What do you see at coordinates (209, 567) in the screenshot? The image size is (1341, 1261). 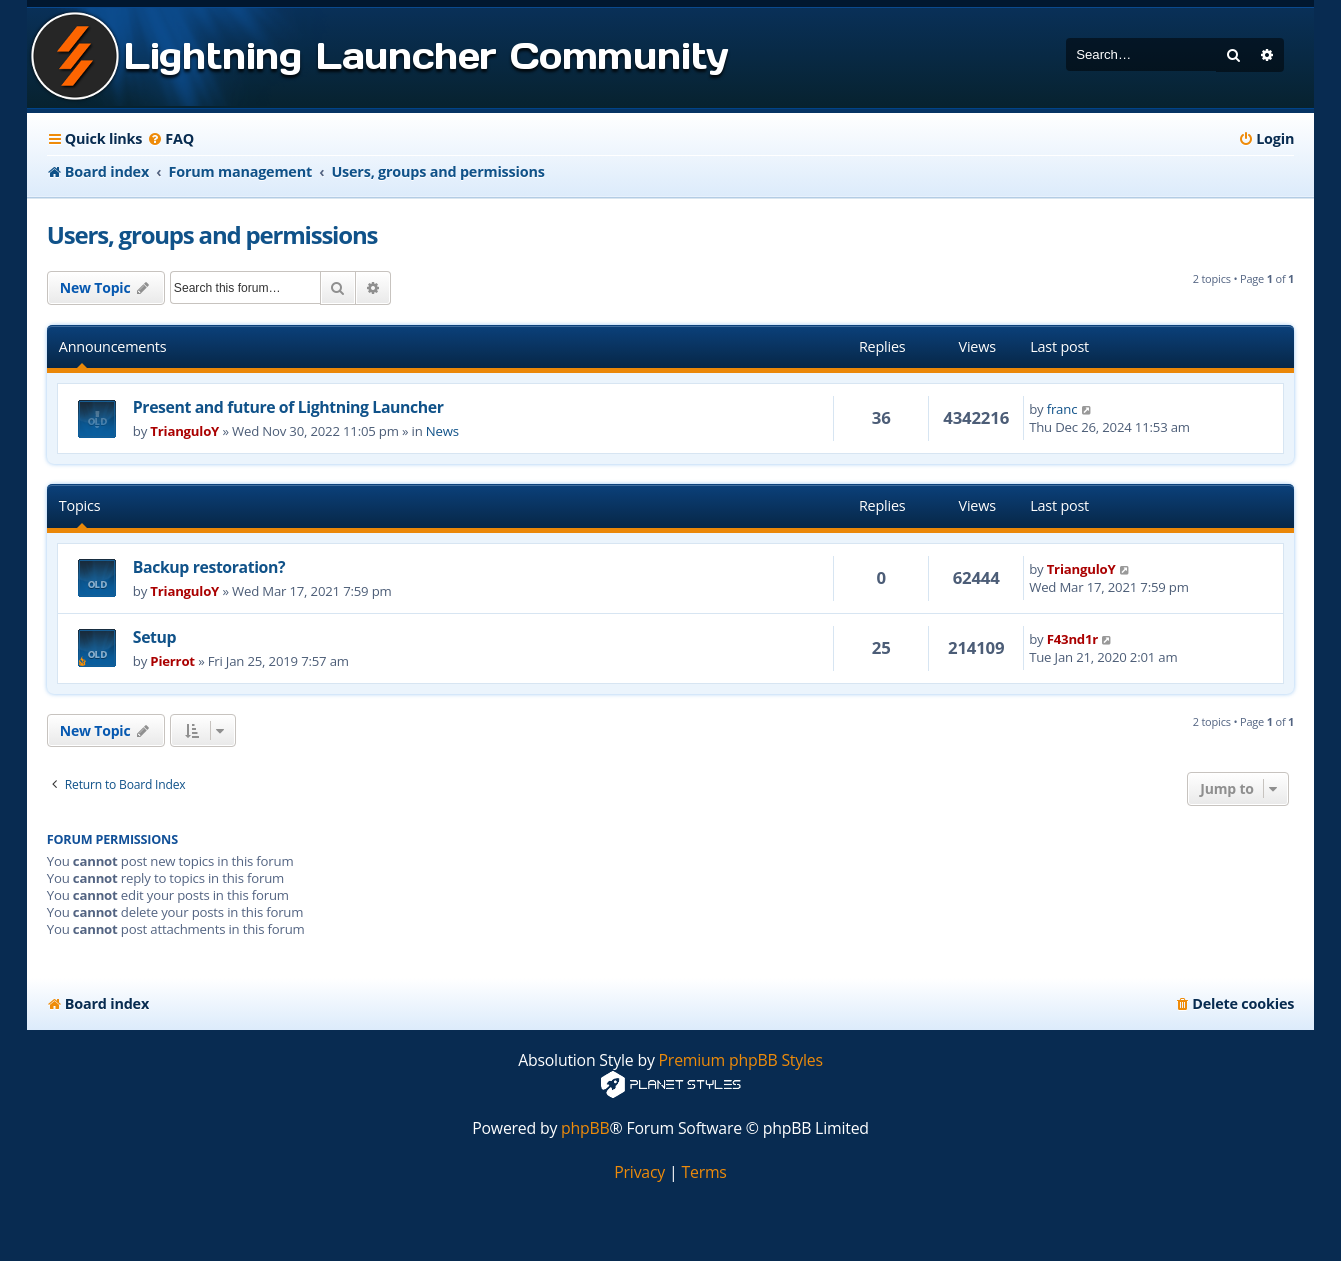 I see `Backup restoration?` at bounding box center [209, 567].